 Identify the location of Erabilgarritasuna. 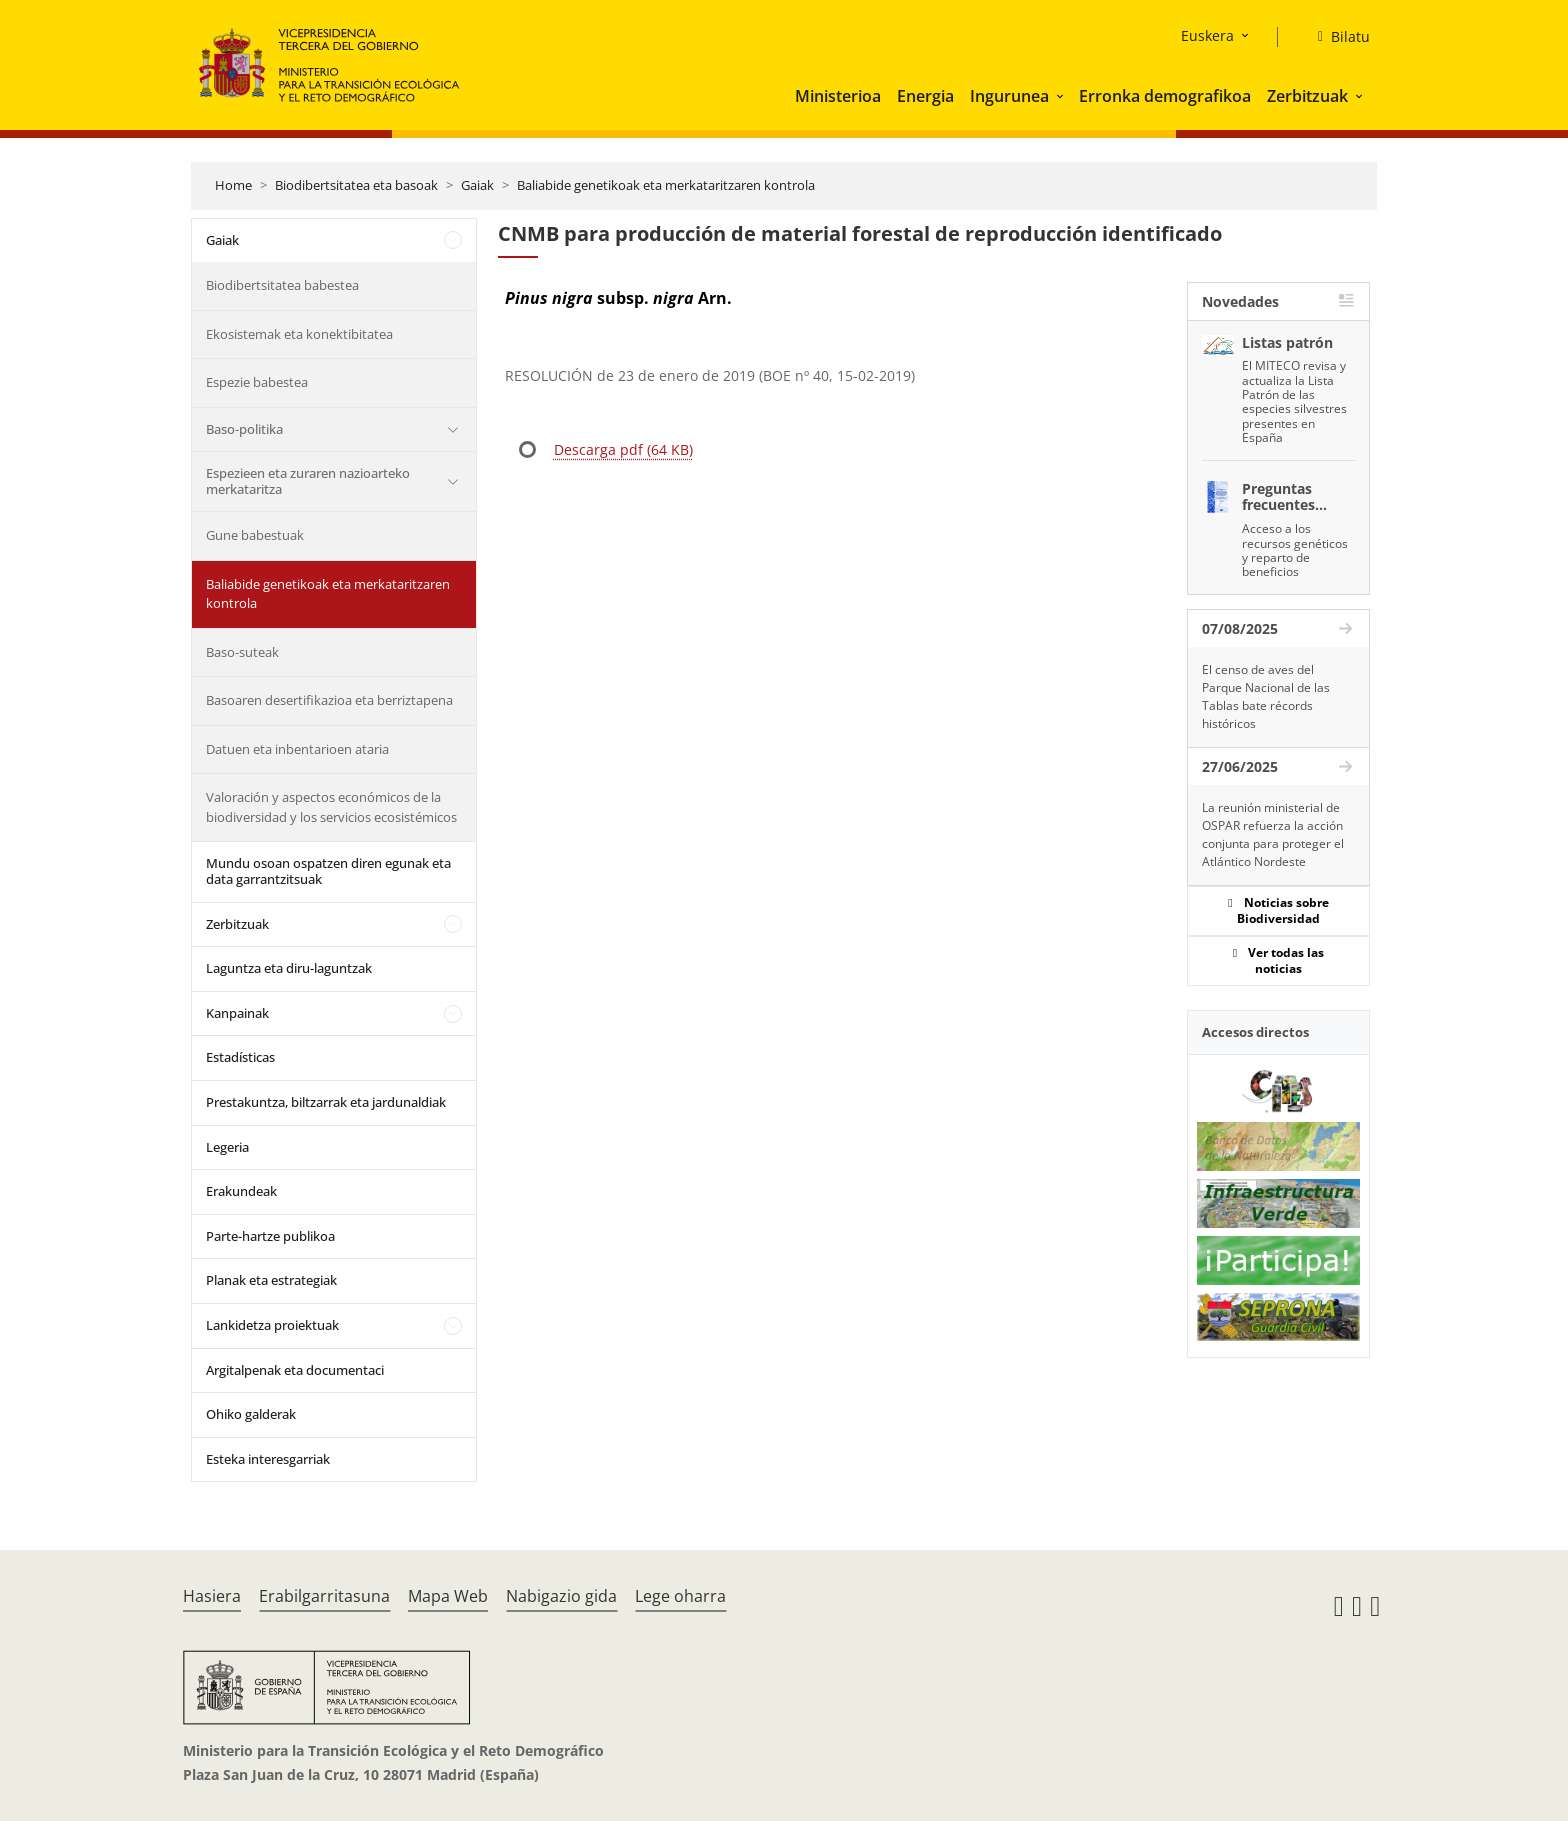
(324, 1596).